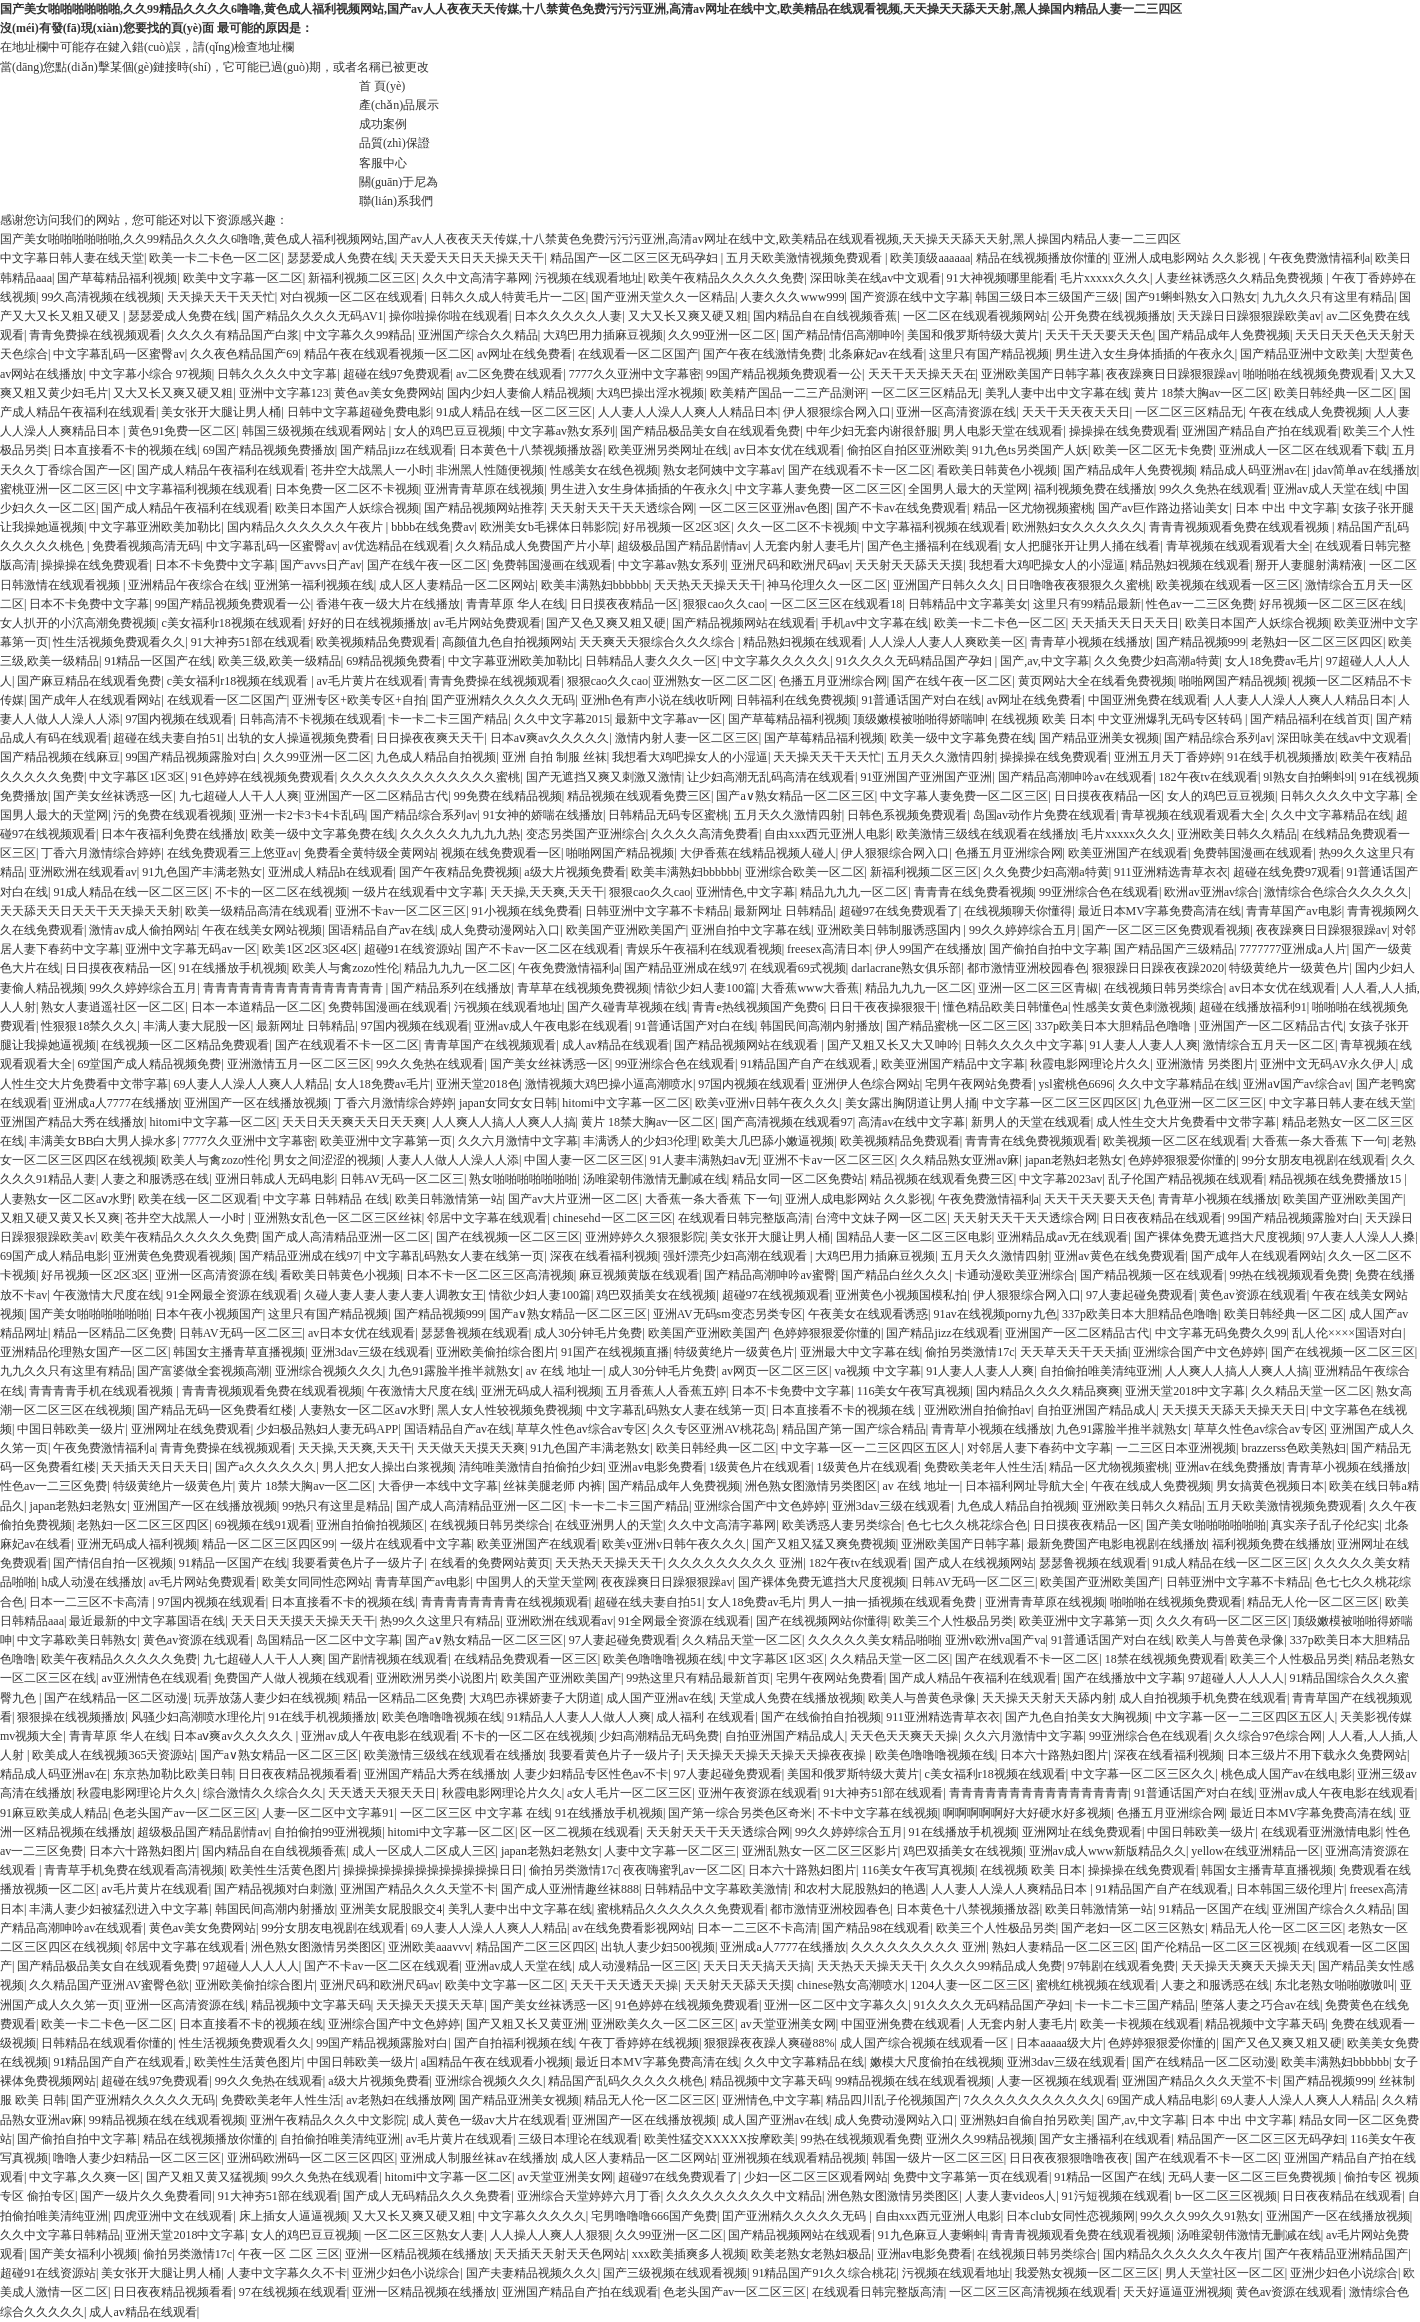  I want to click on 大鸡巴操出淫水视频, so click(650, 393).